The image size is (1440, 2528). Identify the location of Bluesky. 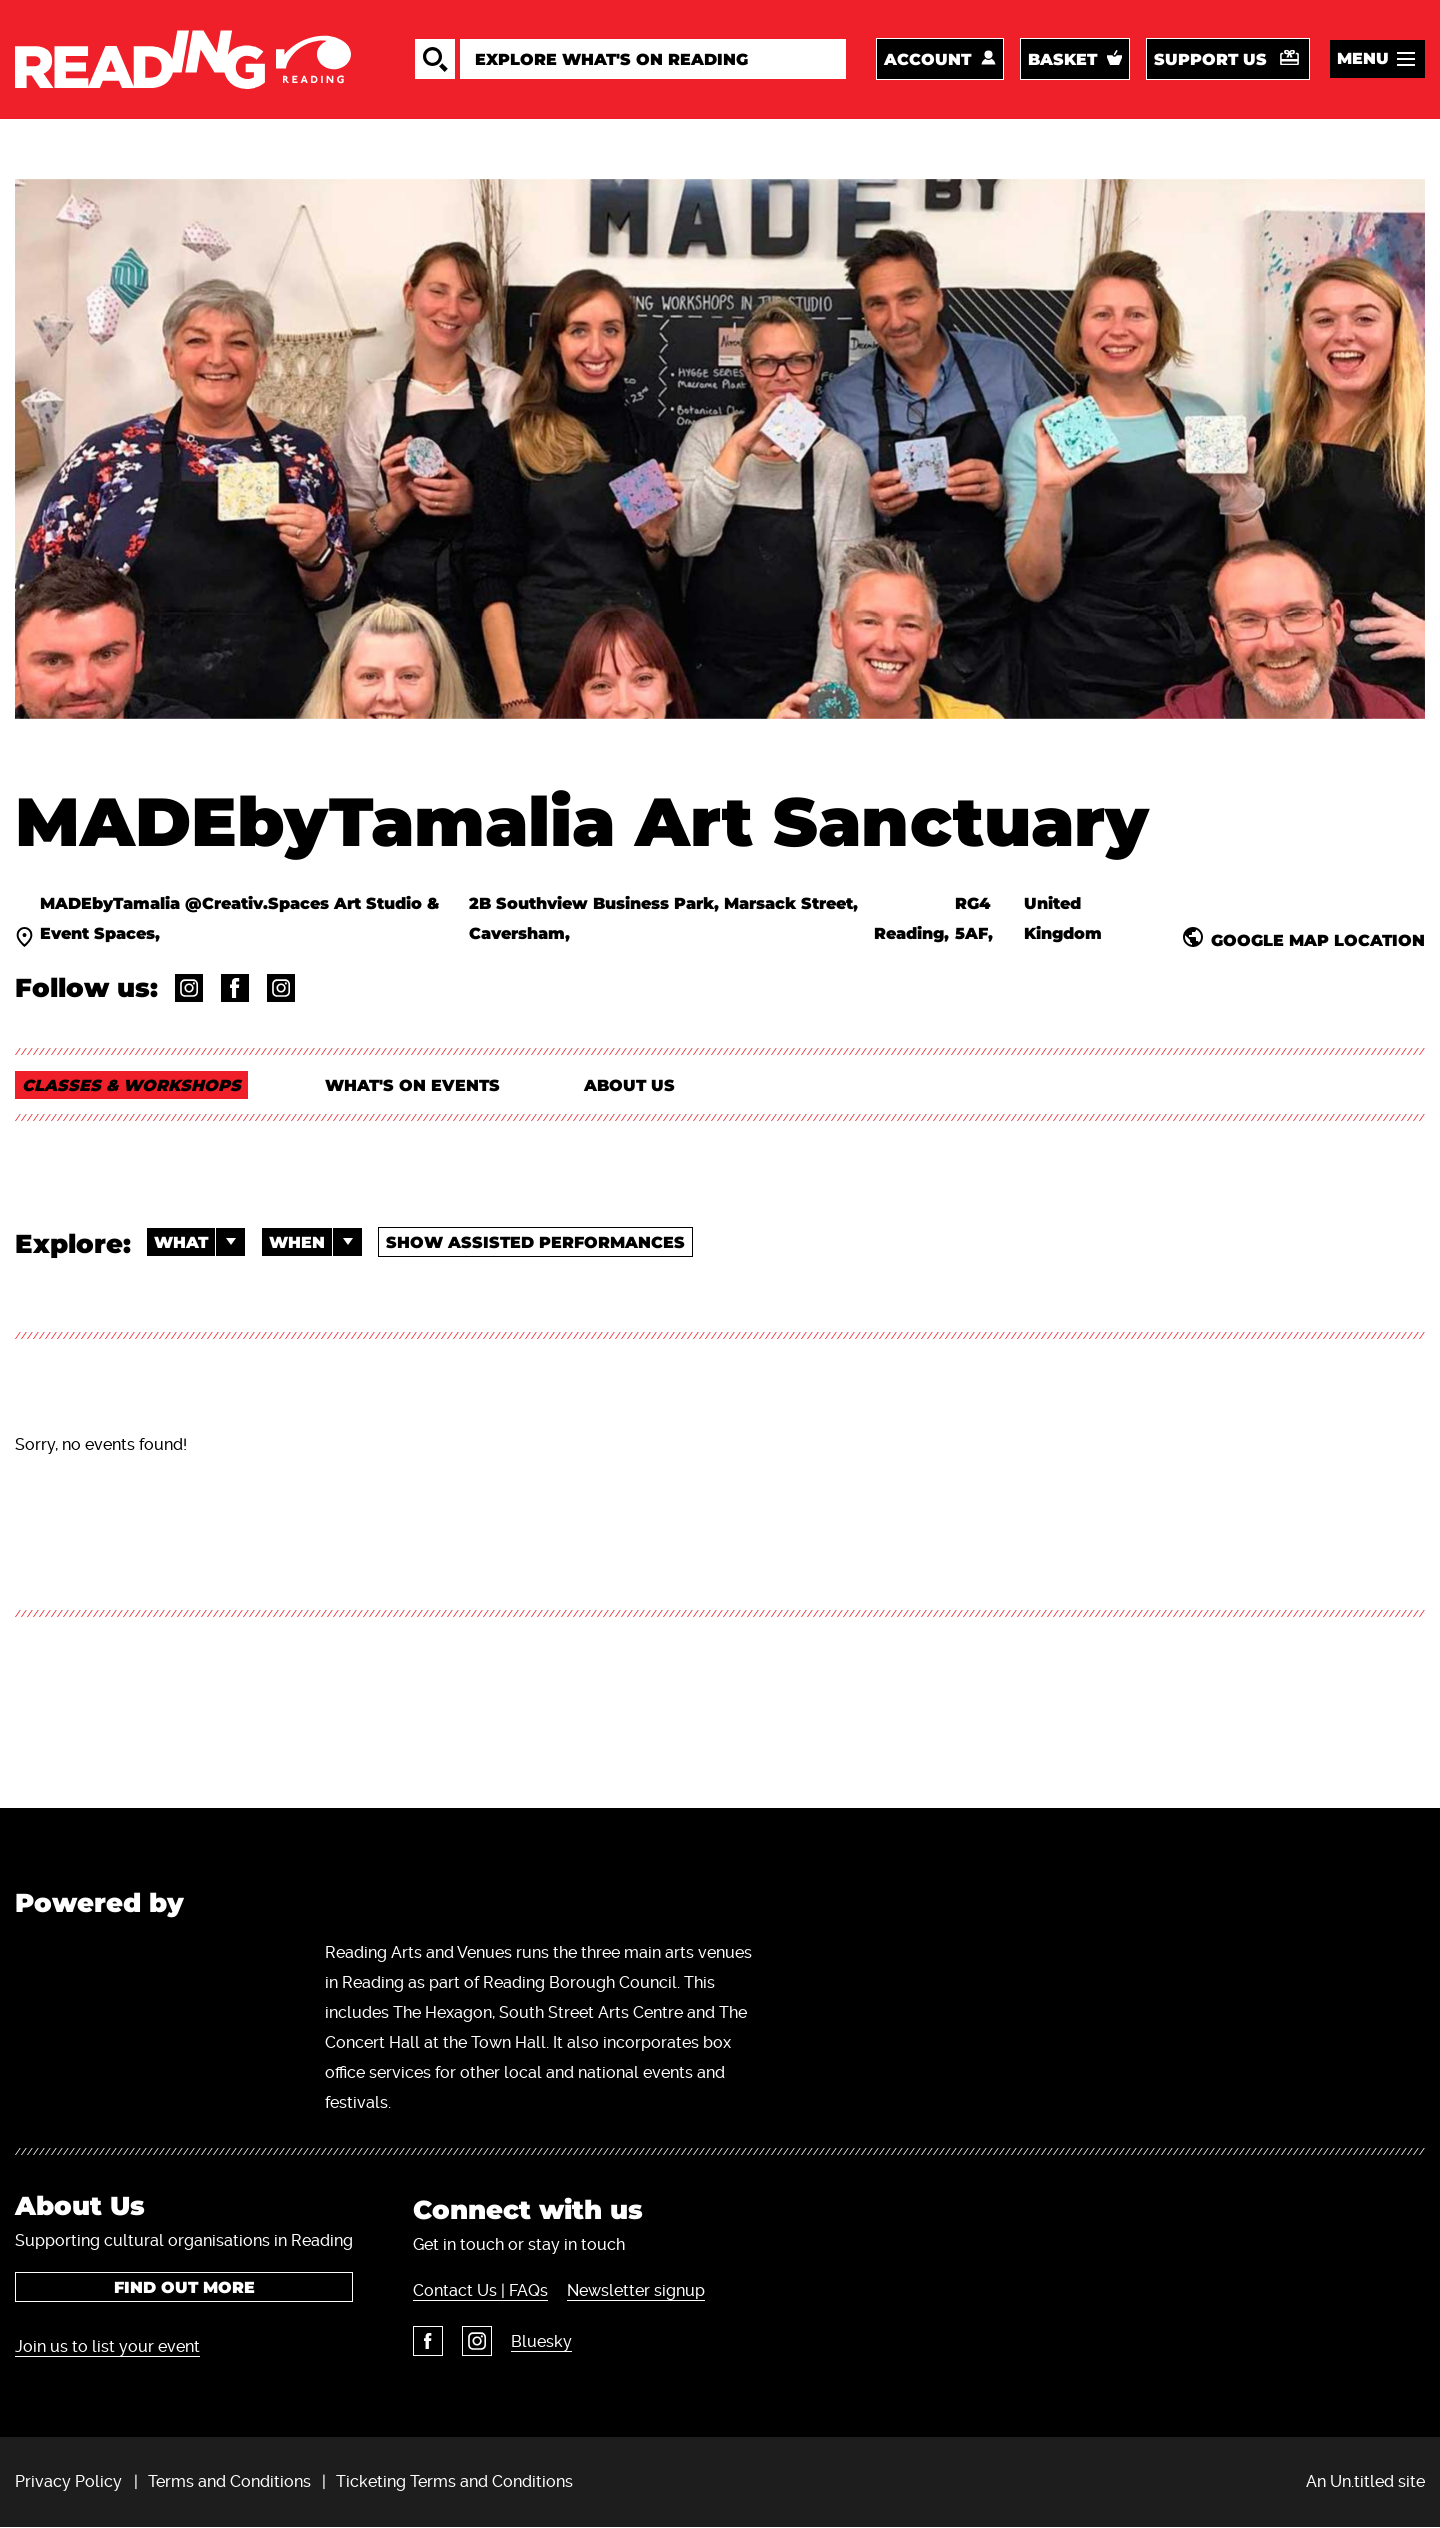
(541, 2341).